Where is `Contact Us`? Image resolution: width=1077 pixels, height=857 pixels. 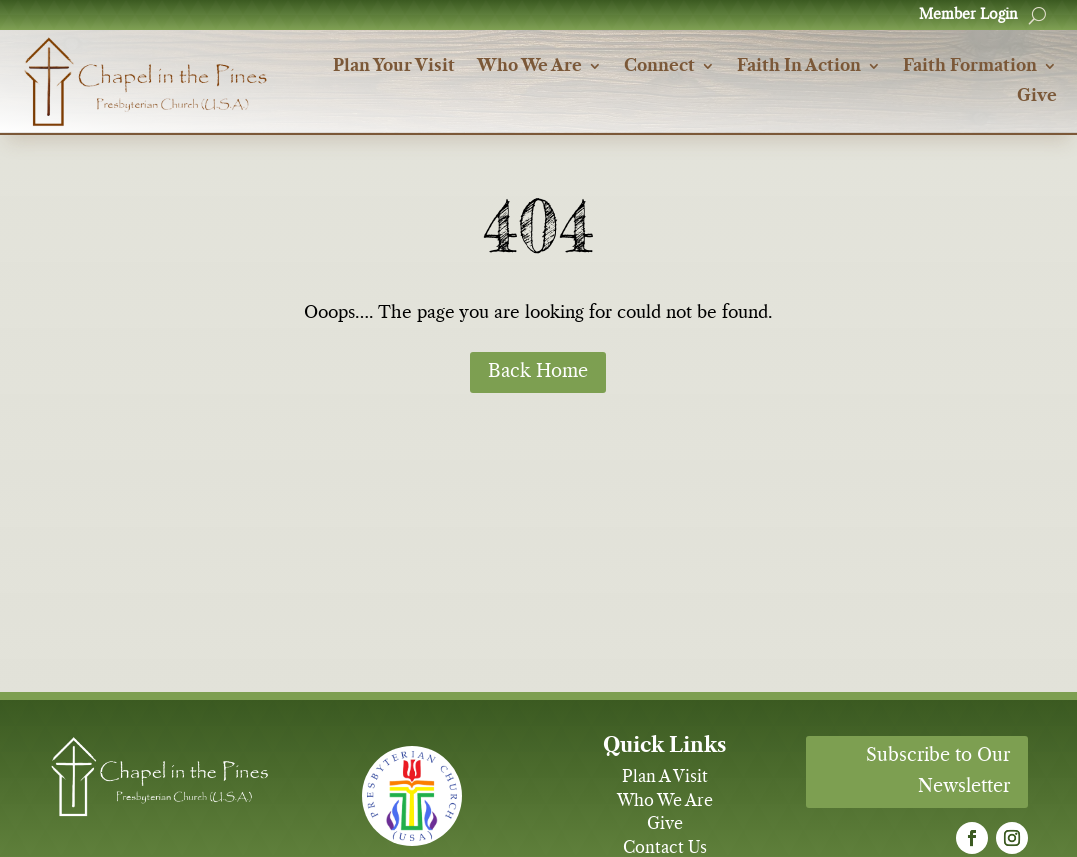 Contact Us is located at coordinates (665, 848).